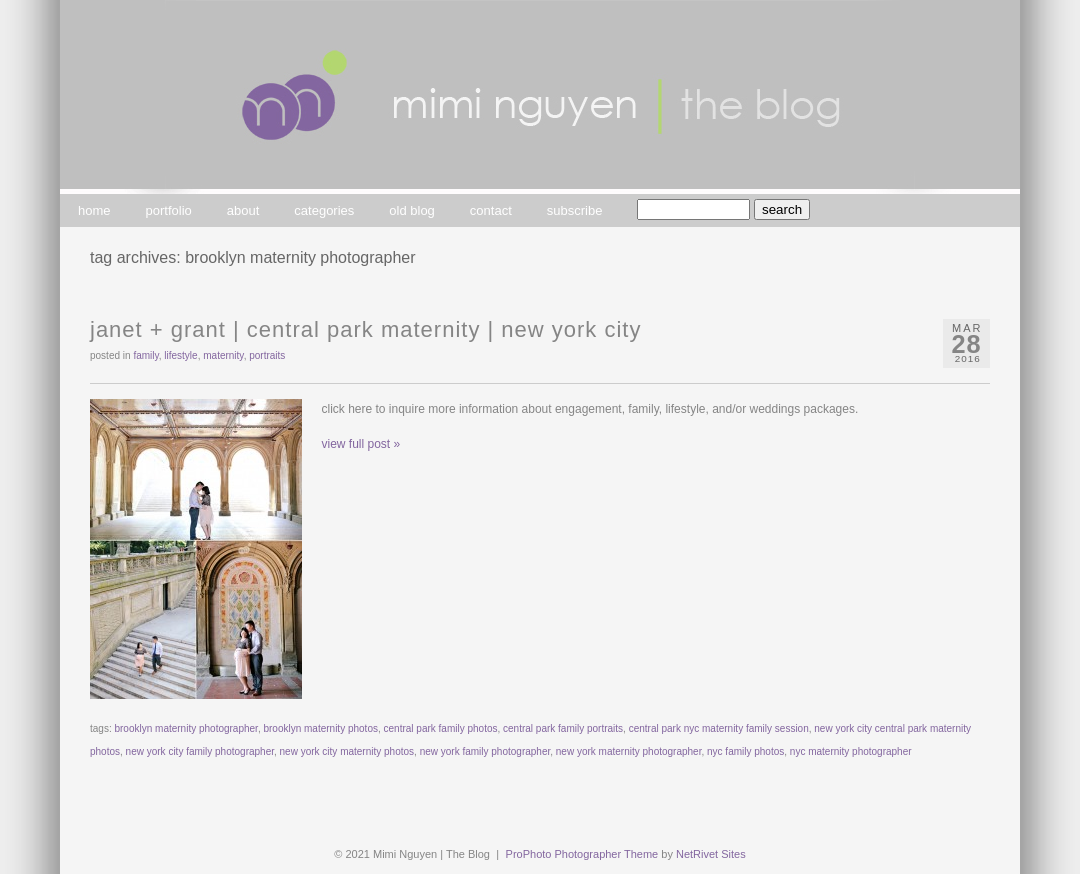 This screenshot has width=1080, height=874. I want to click on about, so click(243, 210).